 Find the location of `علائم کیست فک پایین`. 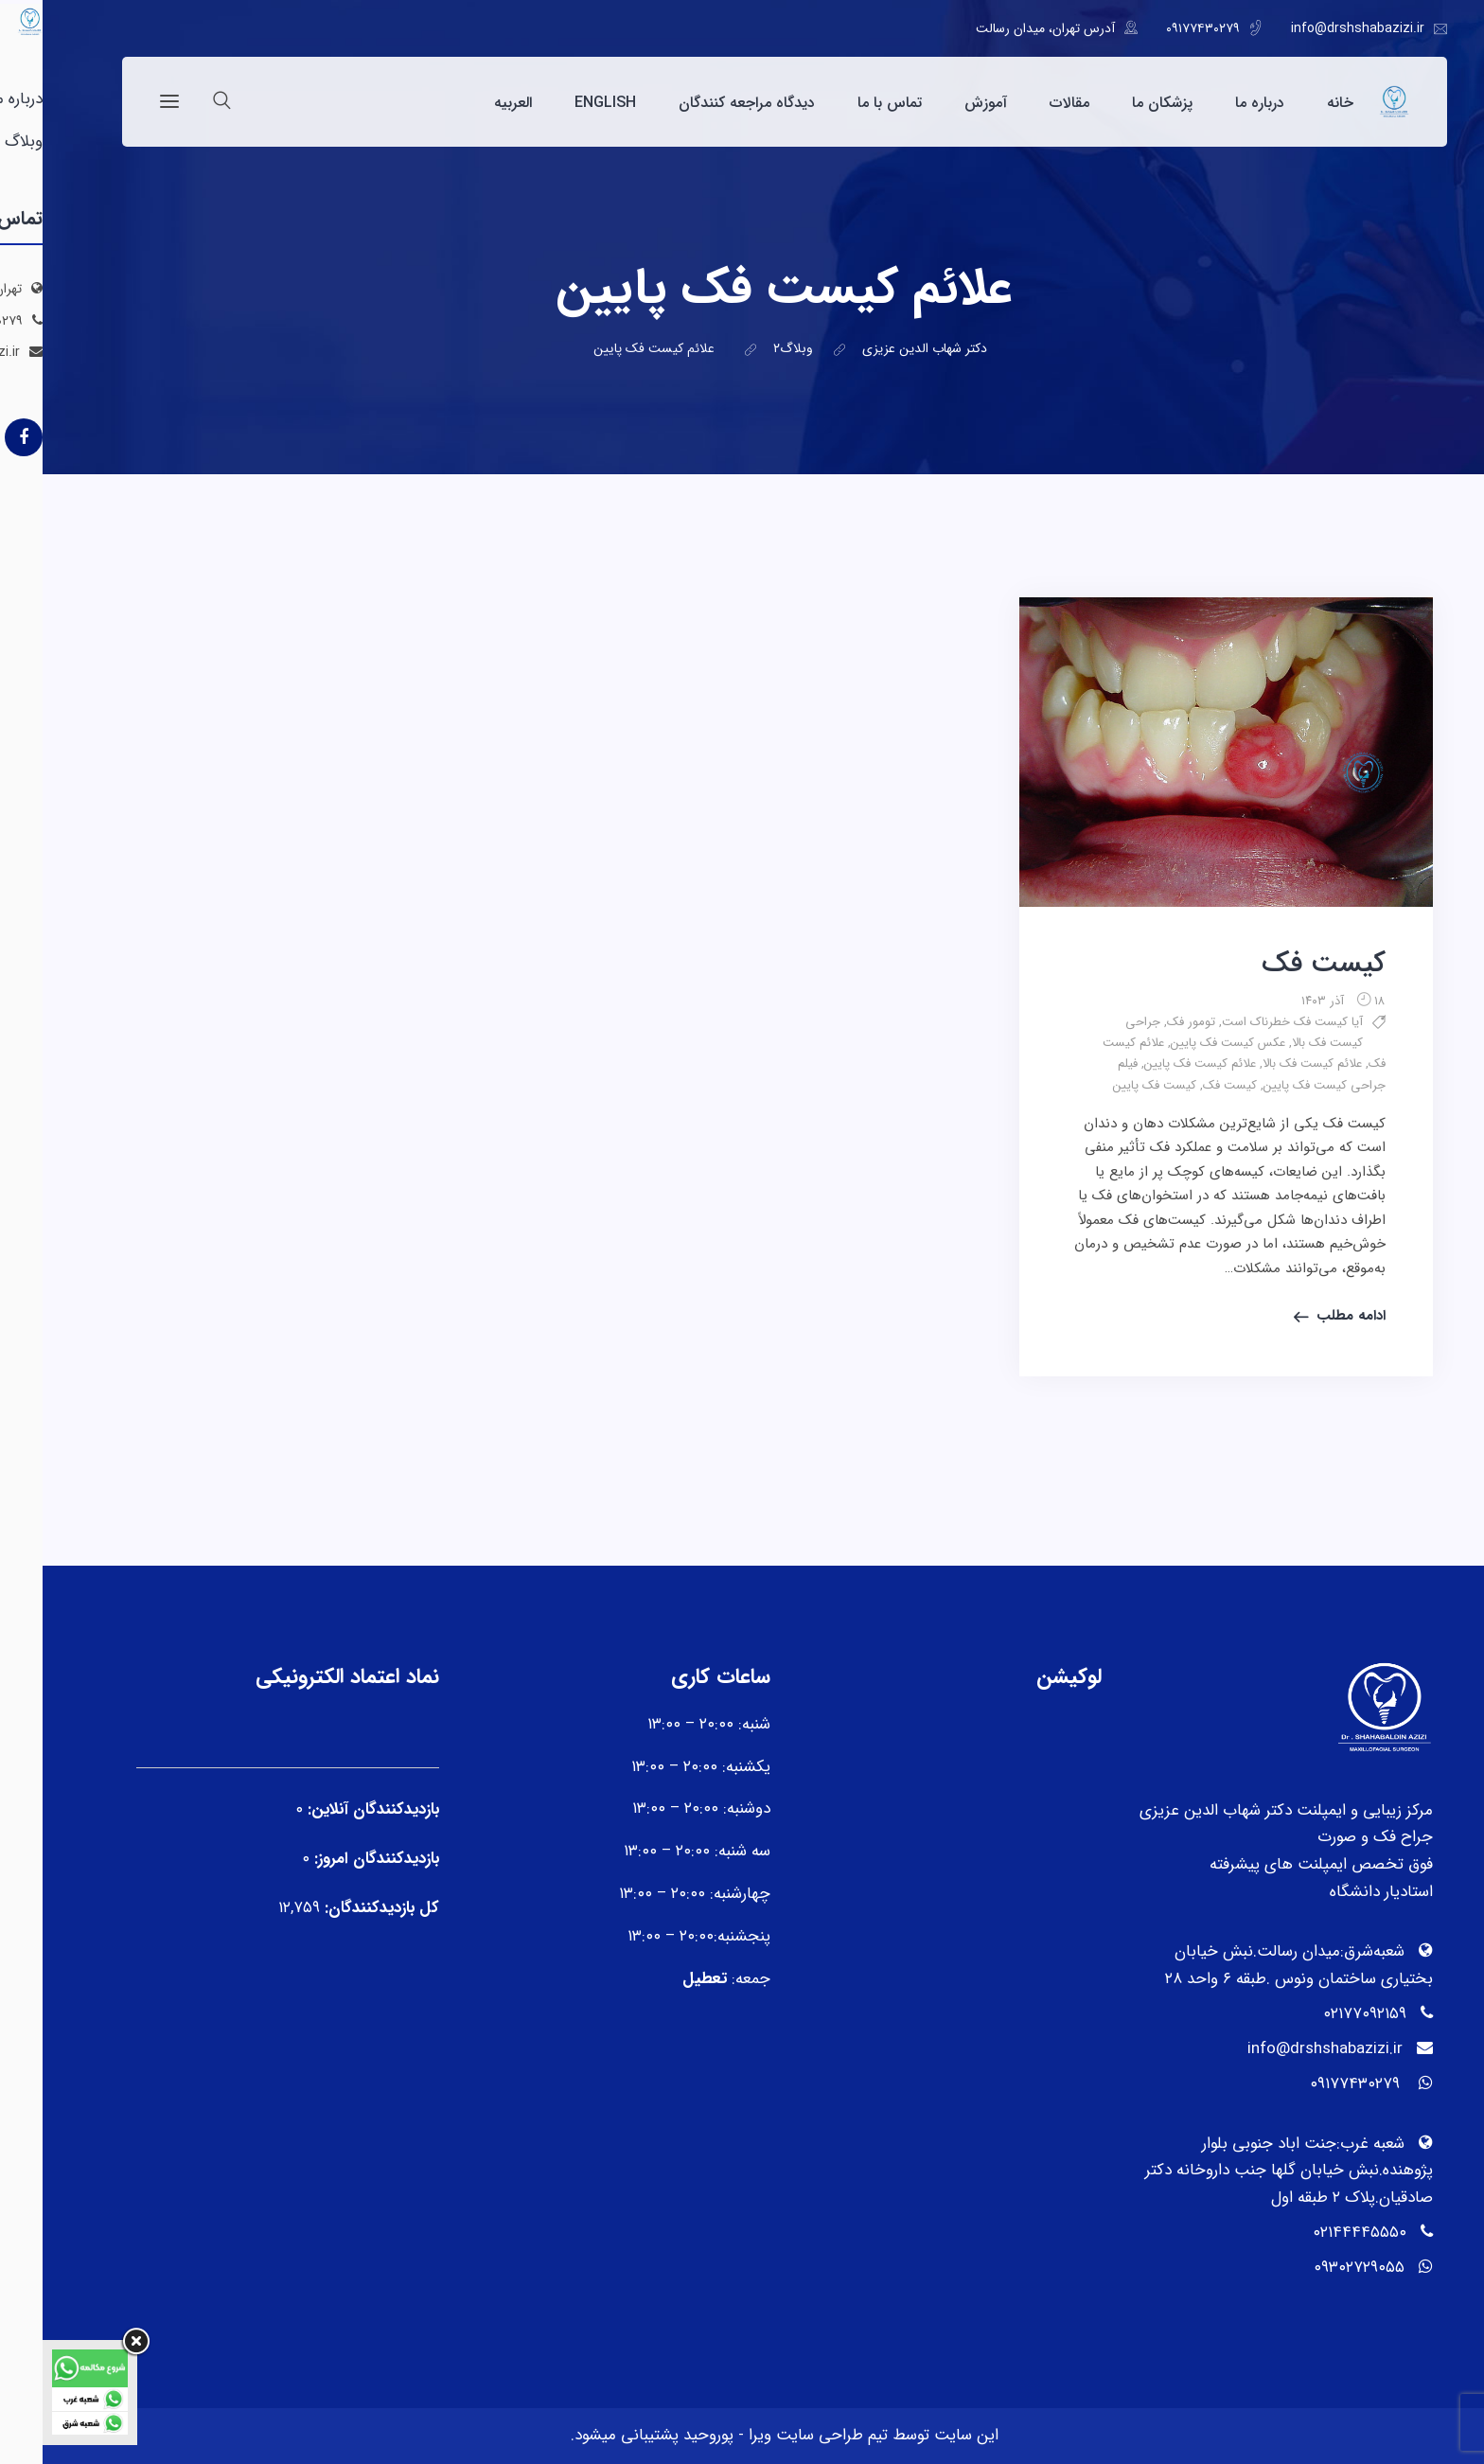

علائم کیست فک پایین is located at coordinates (1157, 1063).